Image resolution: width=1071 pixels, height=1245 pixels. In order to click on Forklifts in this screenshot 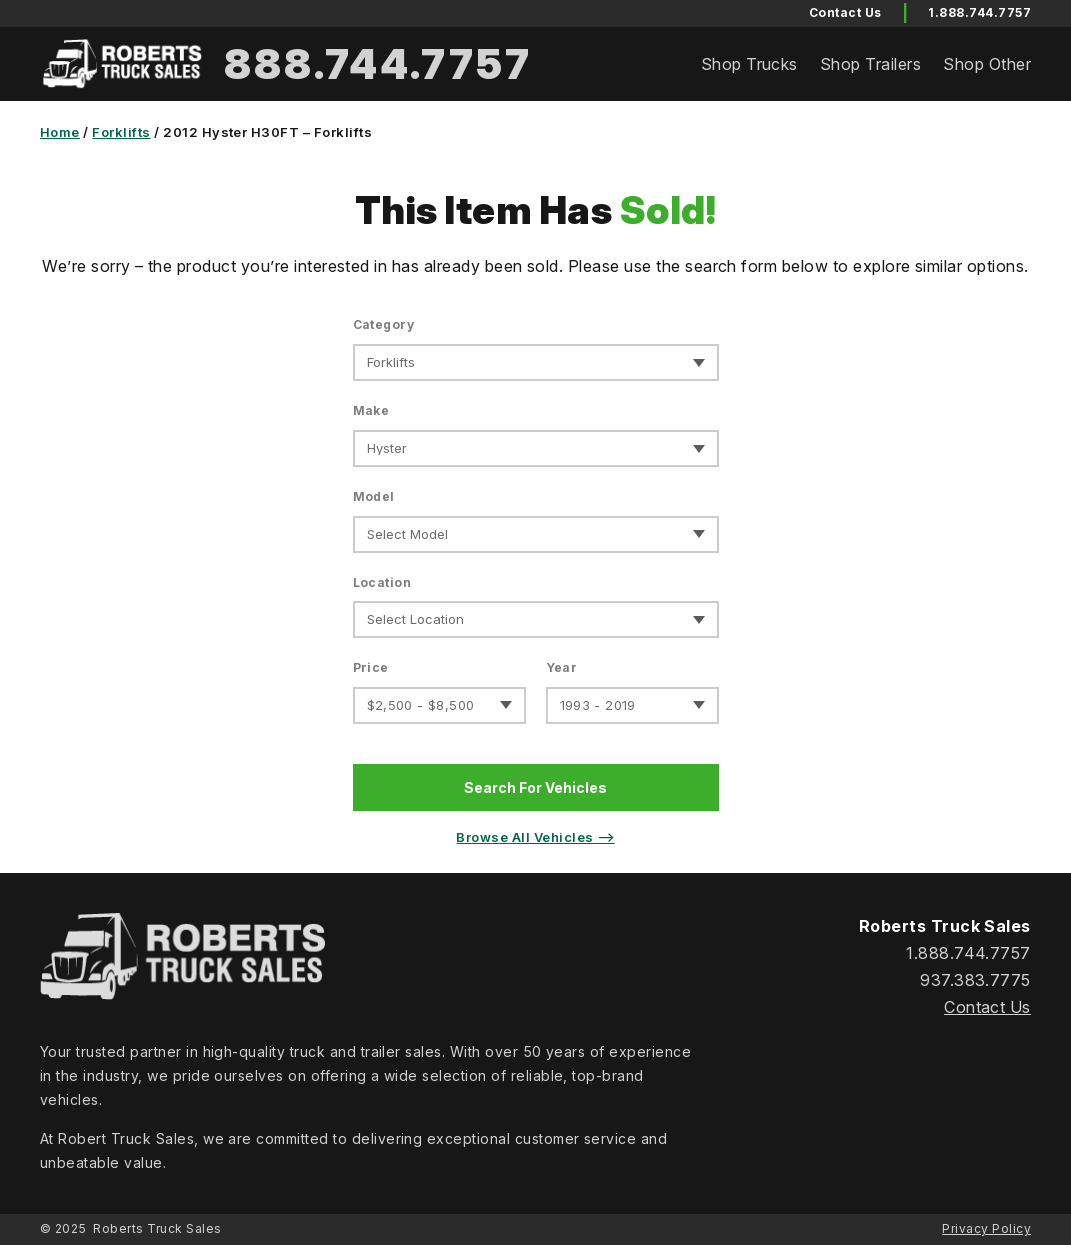, I will do `click(121, 132)`.